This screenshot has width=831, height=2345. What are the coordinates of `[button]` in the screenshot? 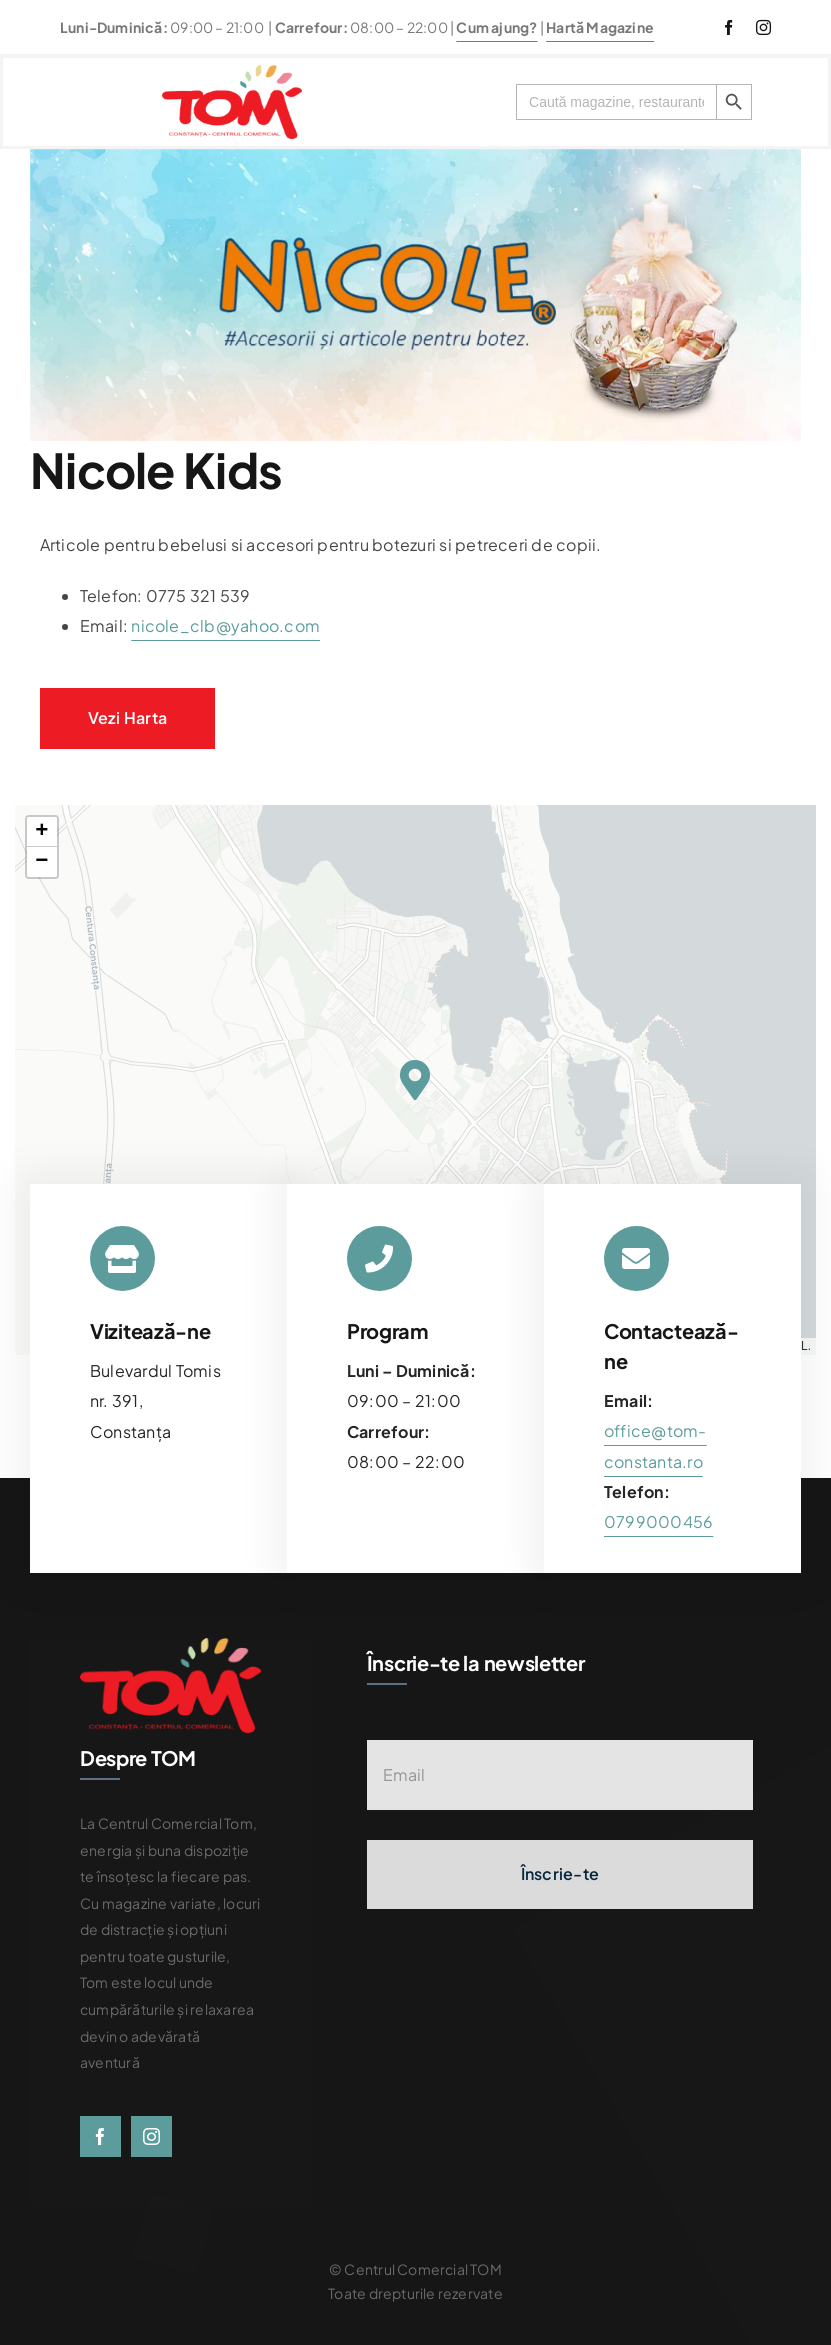 It's located at (415, 1080).